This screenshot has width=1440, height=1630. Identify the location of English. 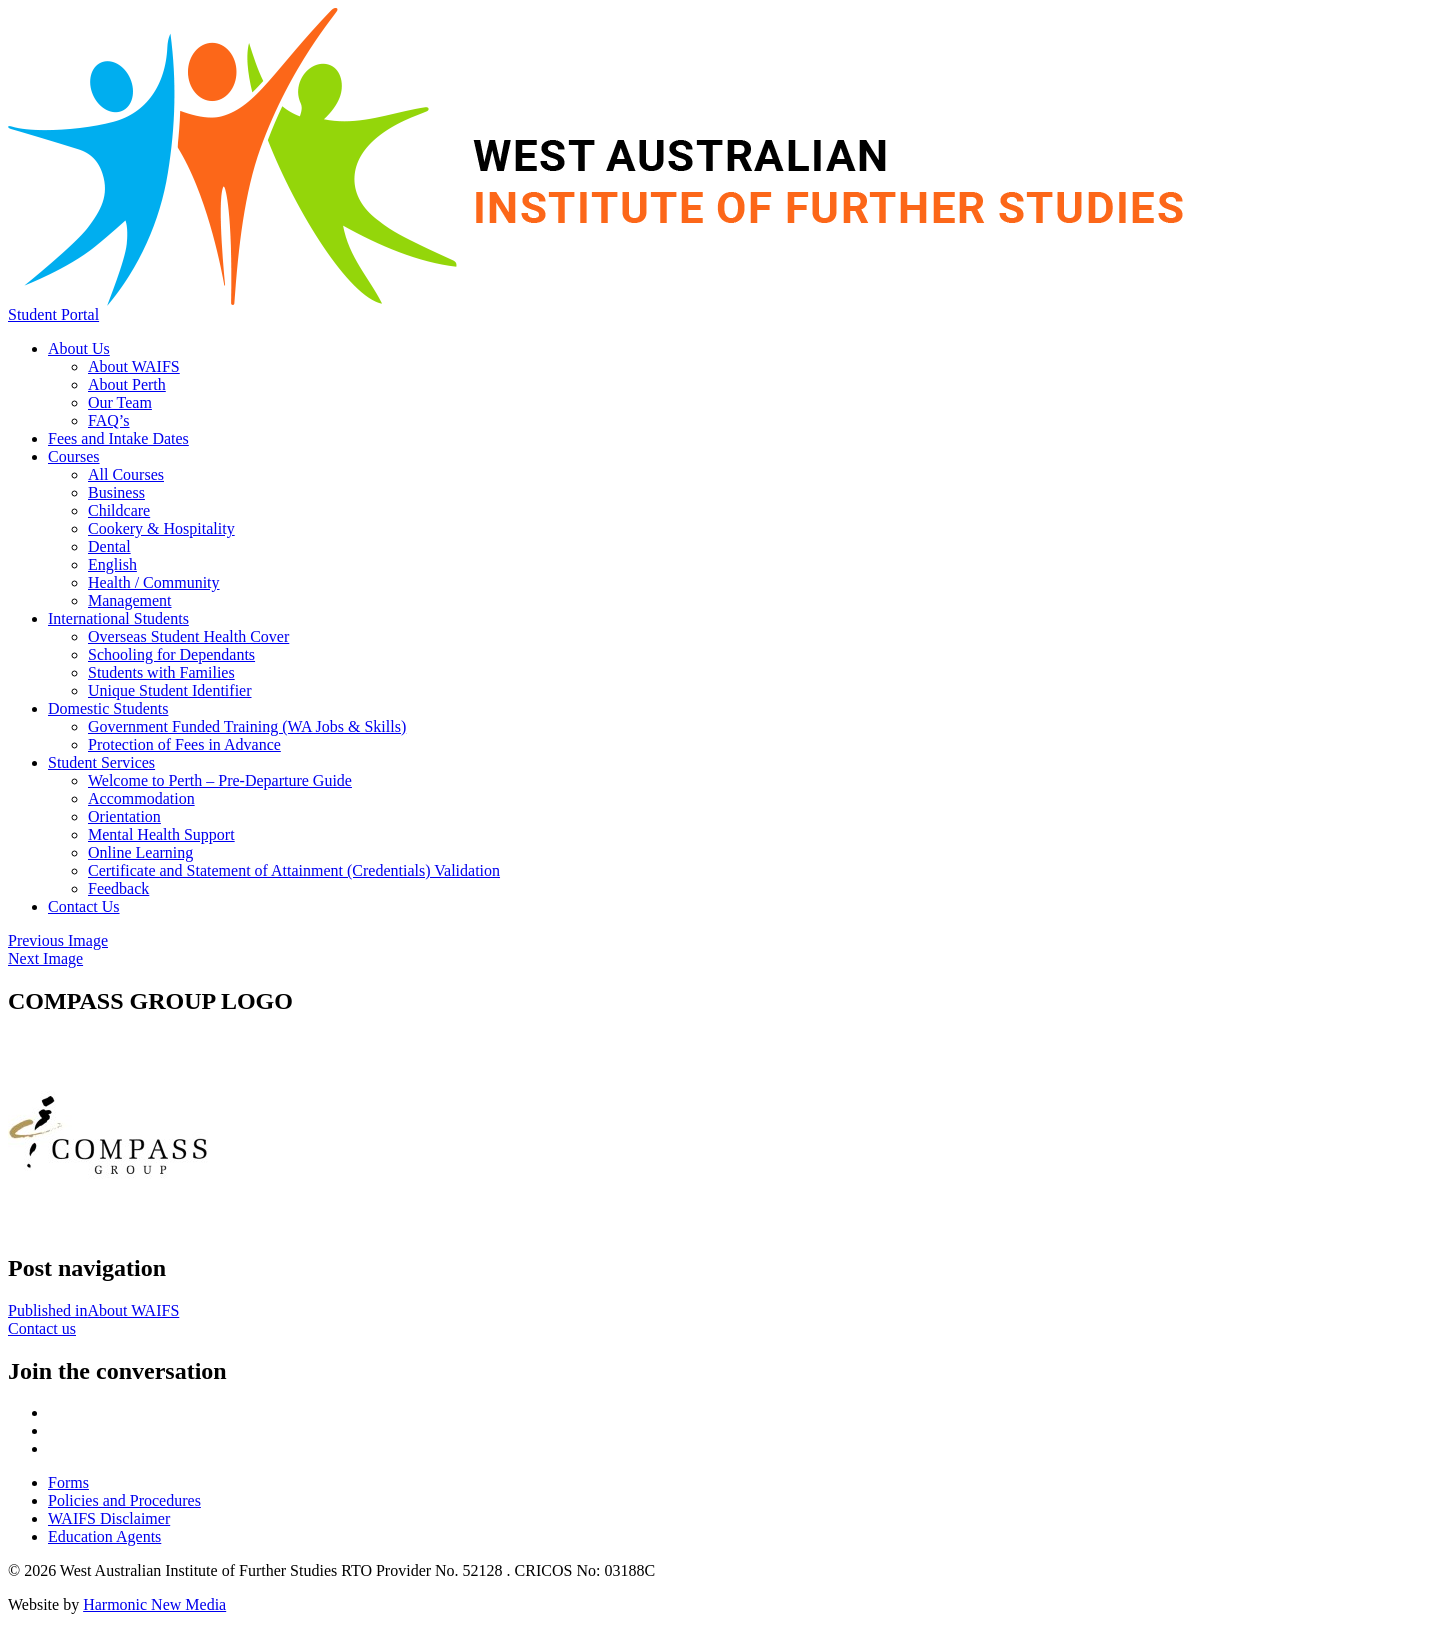
(112, 564).